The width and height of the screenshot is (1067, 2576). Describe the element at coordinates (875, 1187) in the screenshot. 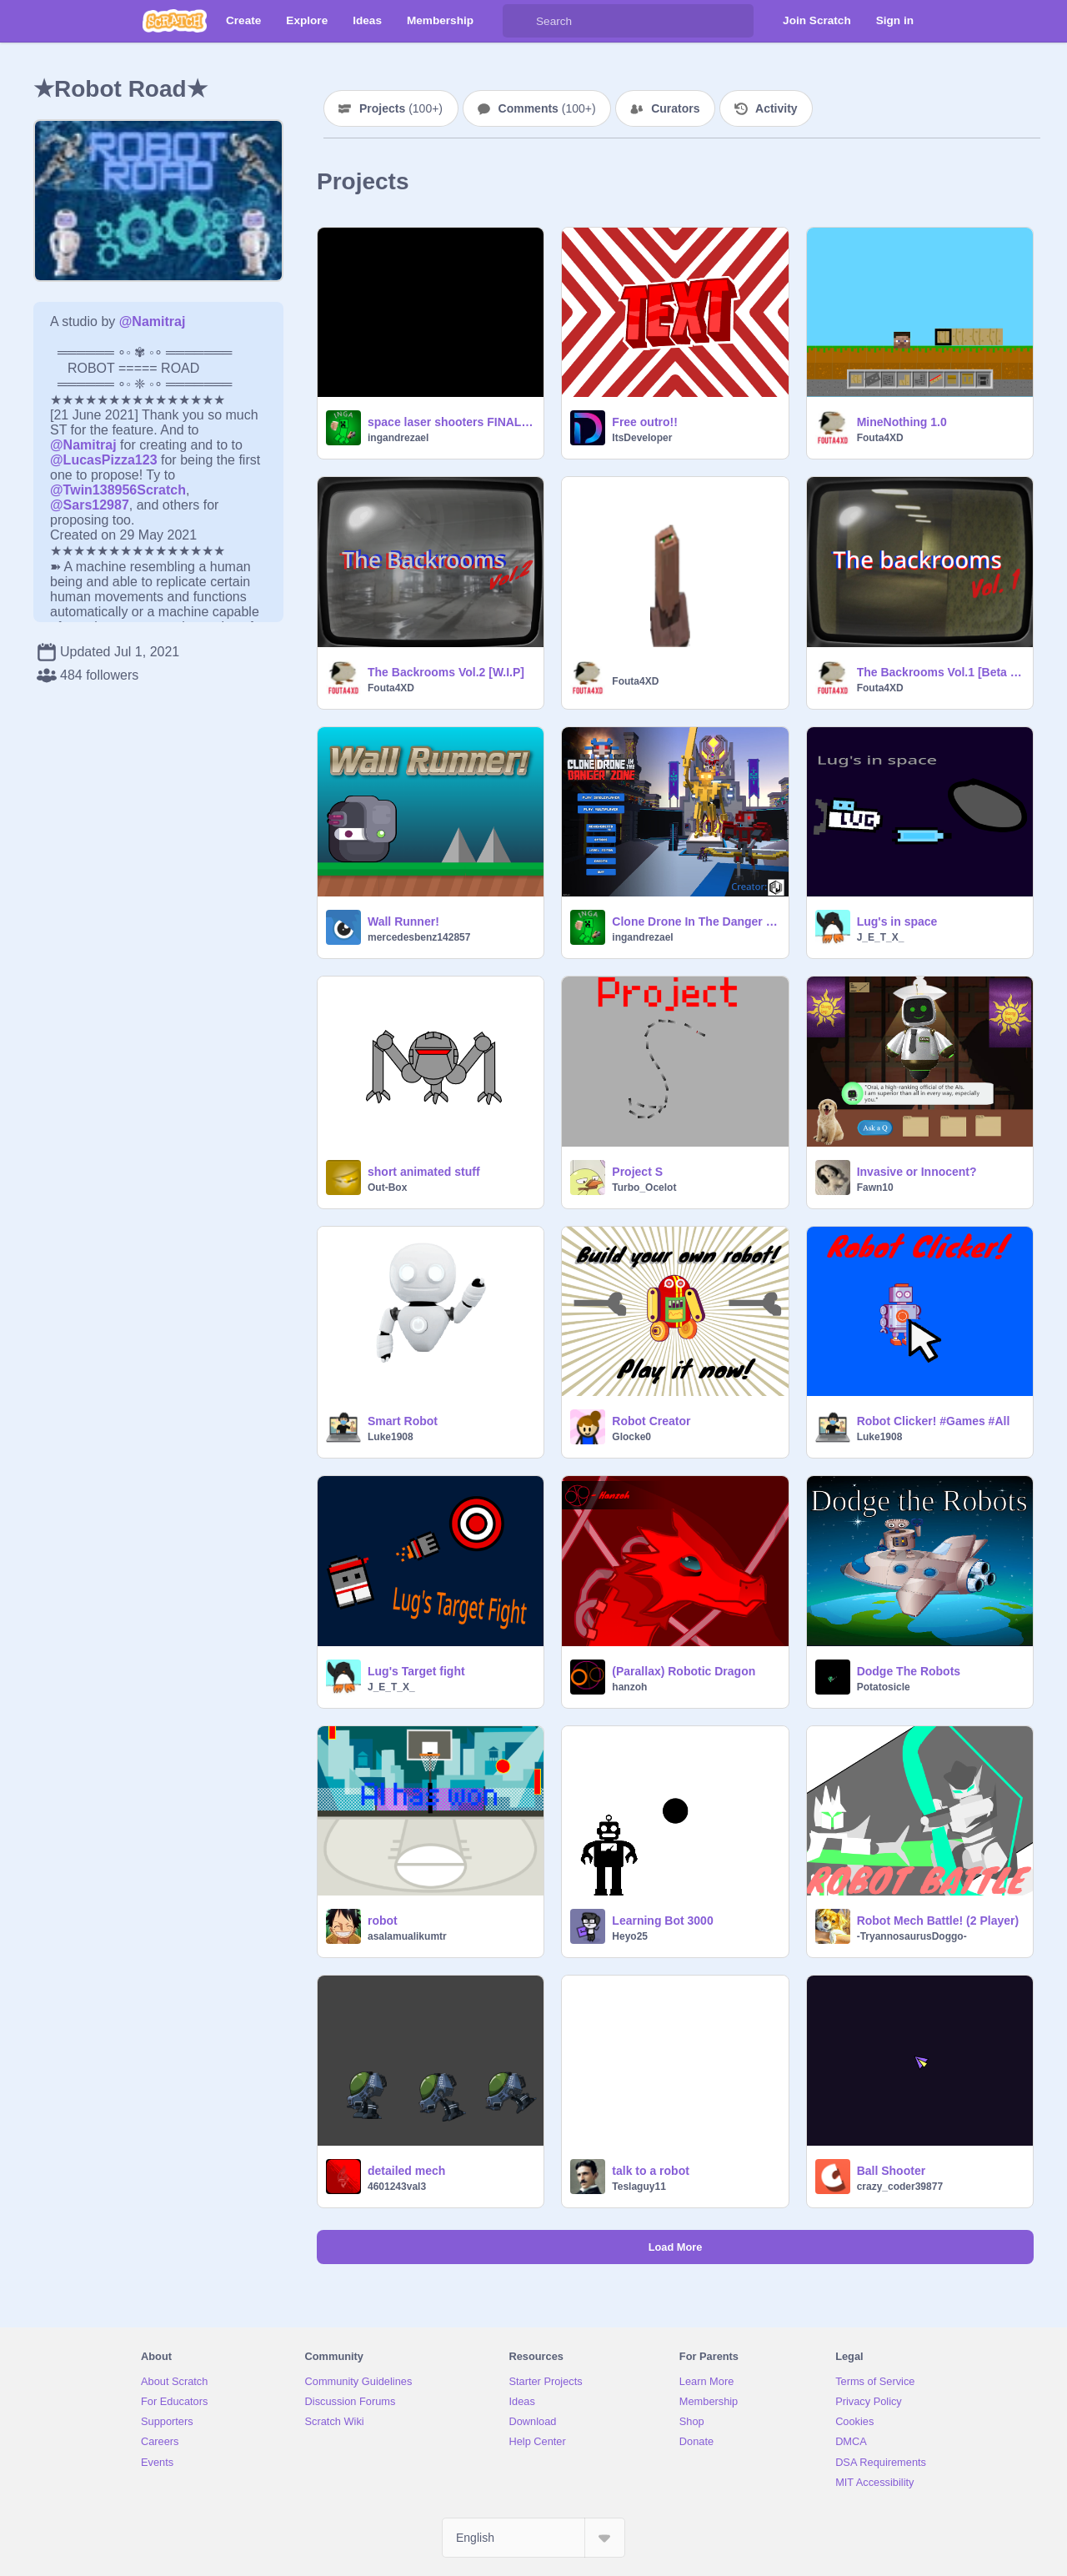

I see `Fawn10` at that location.